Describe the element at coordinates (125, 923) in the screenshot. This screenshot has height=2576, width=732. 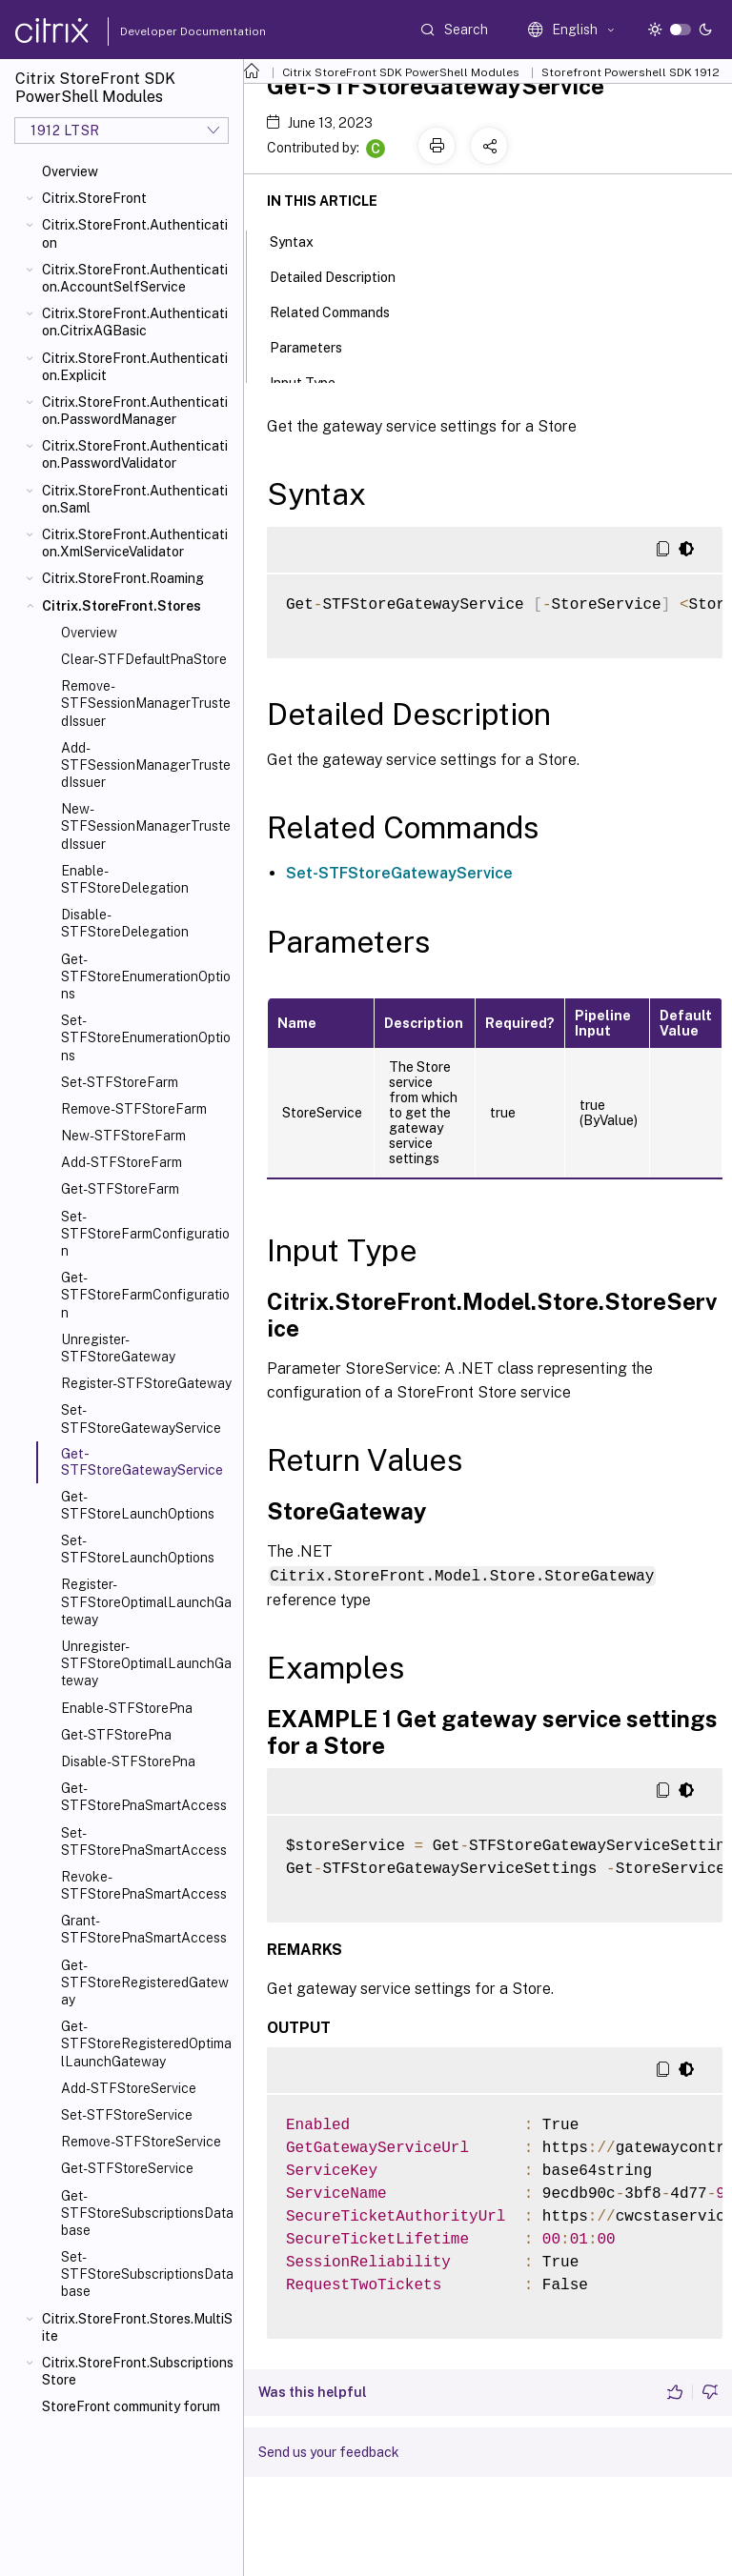
I see `Disable-STFStoreDelegation` at that location.